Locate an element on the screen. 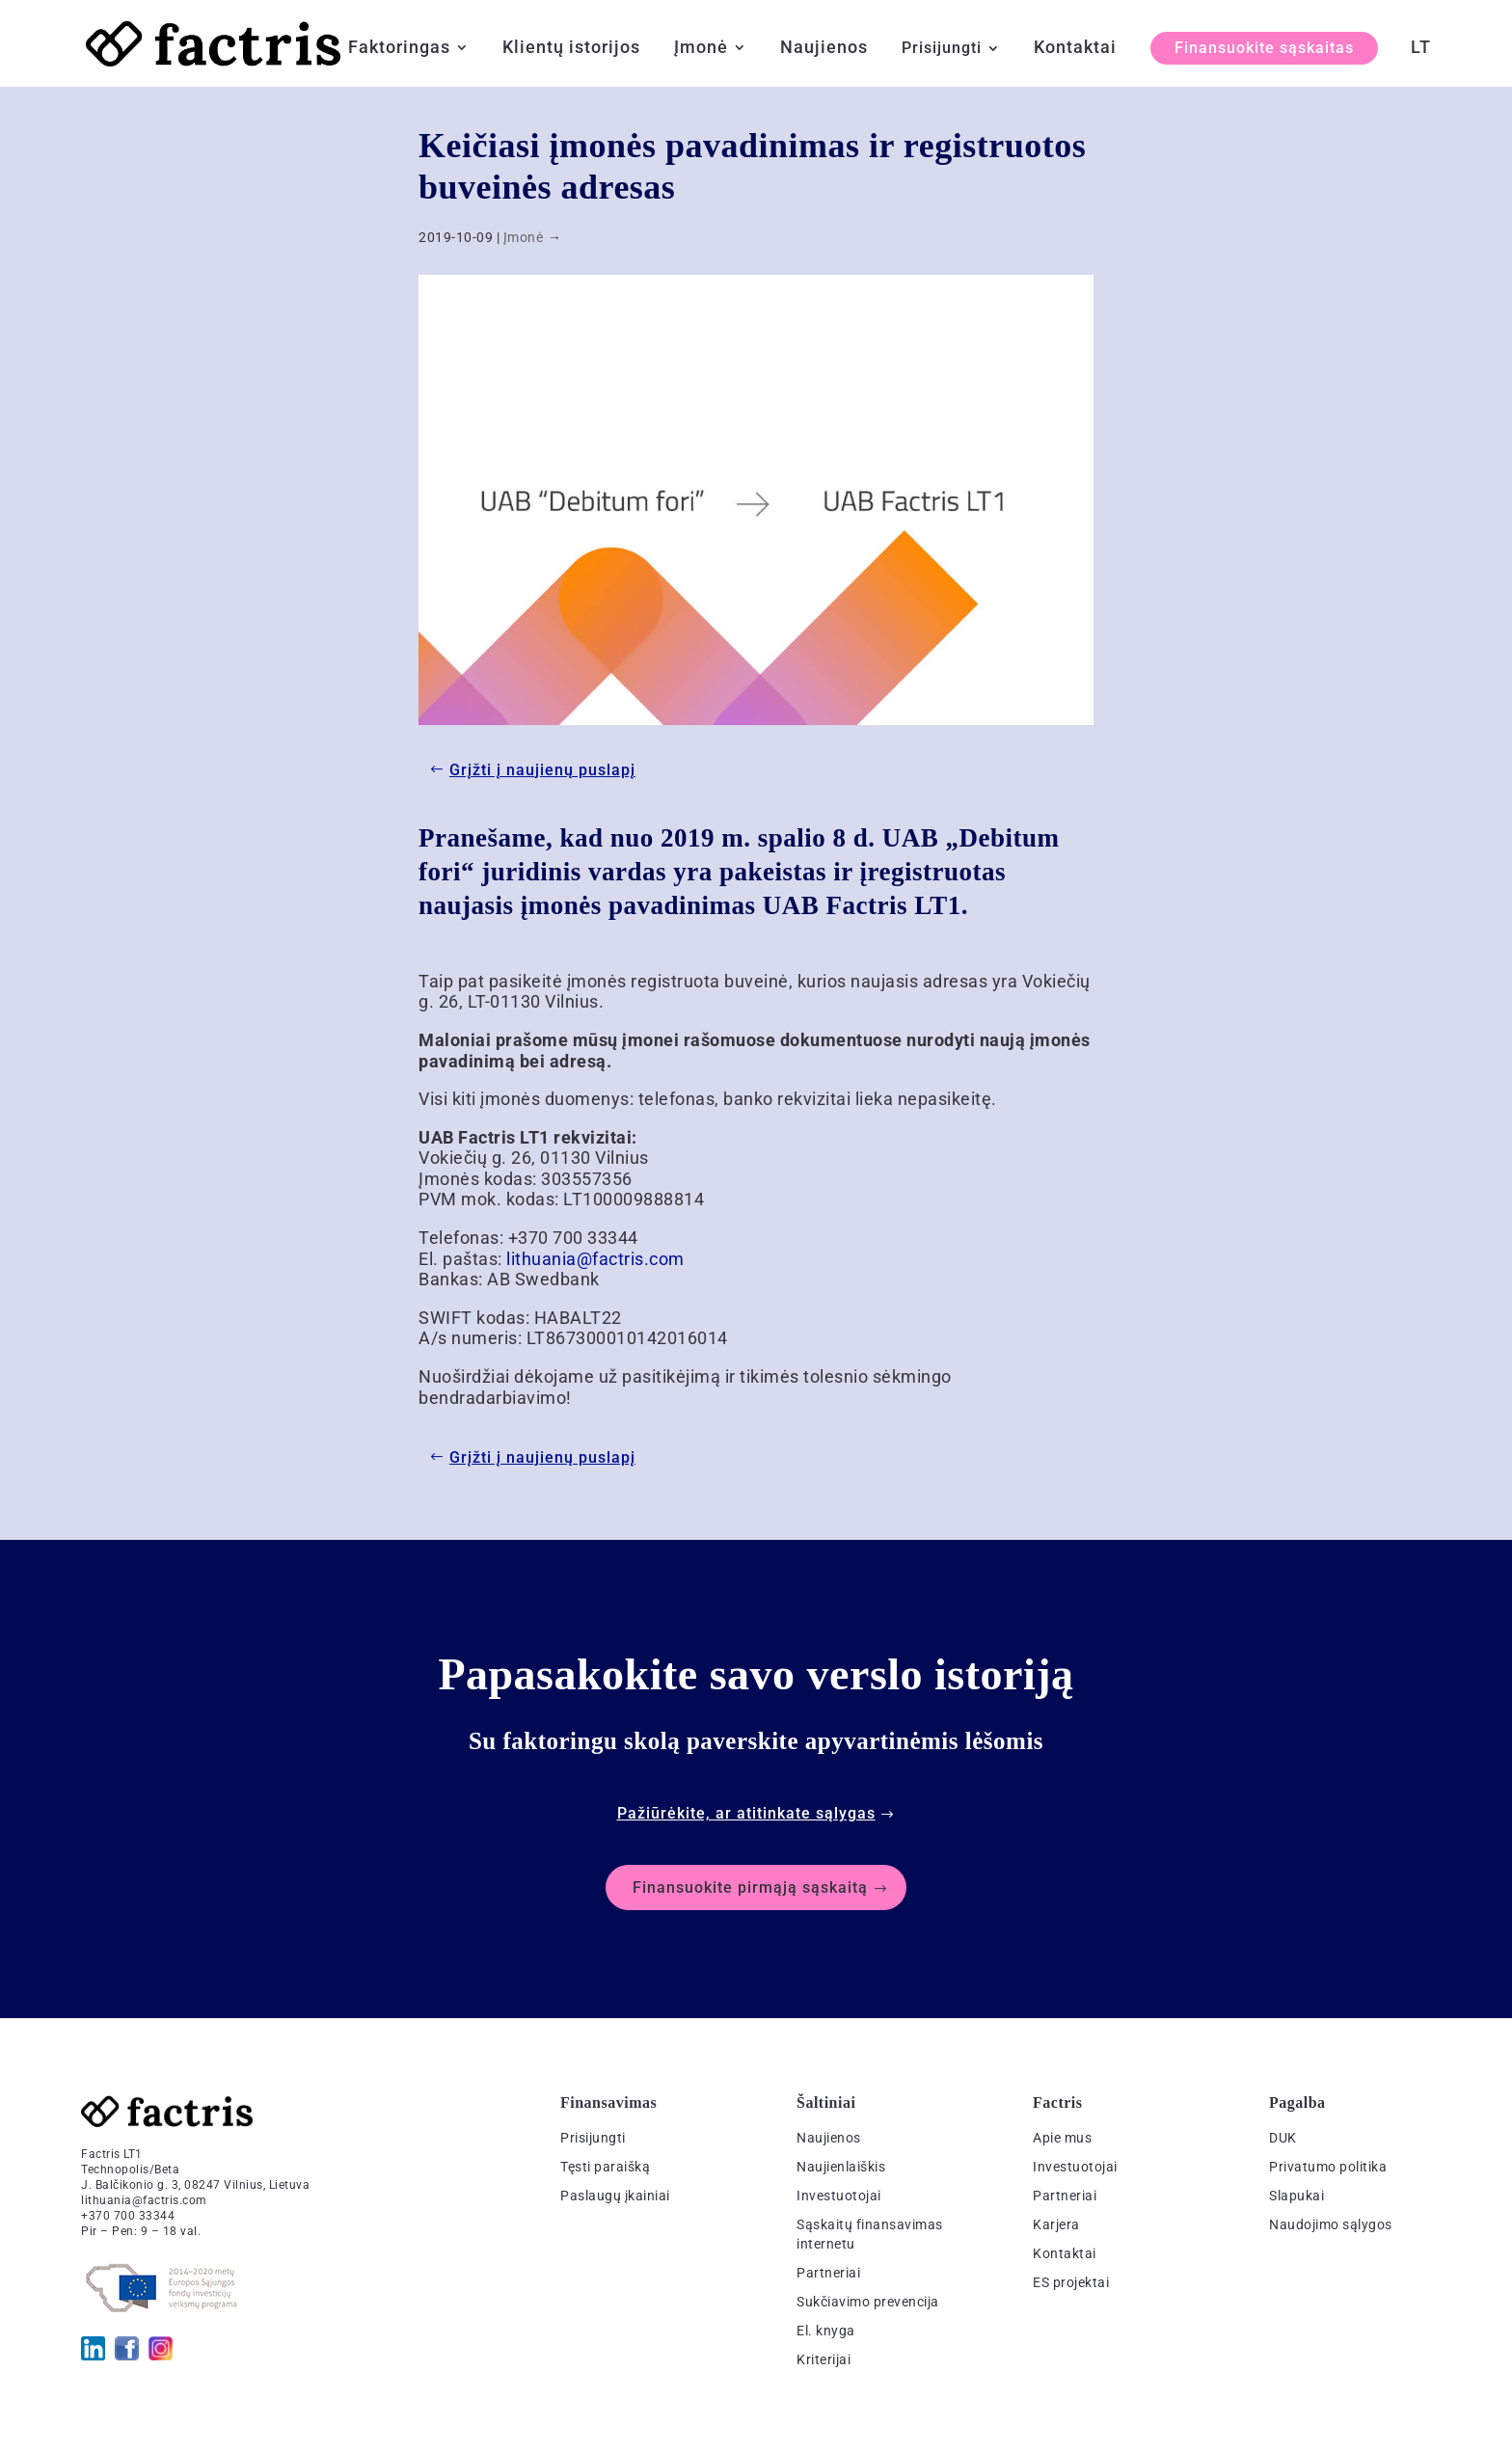  Sukčiavimo prevencija is located at coordinates (867, 2301).